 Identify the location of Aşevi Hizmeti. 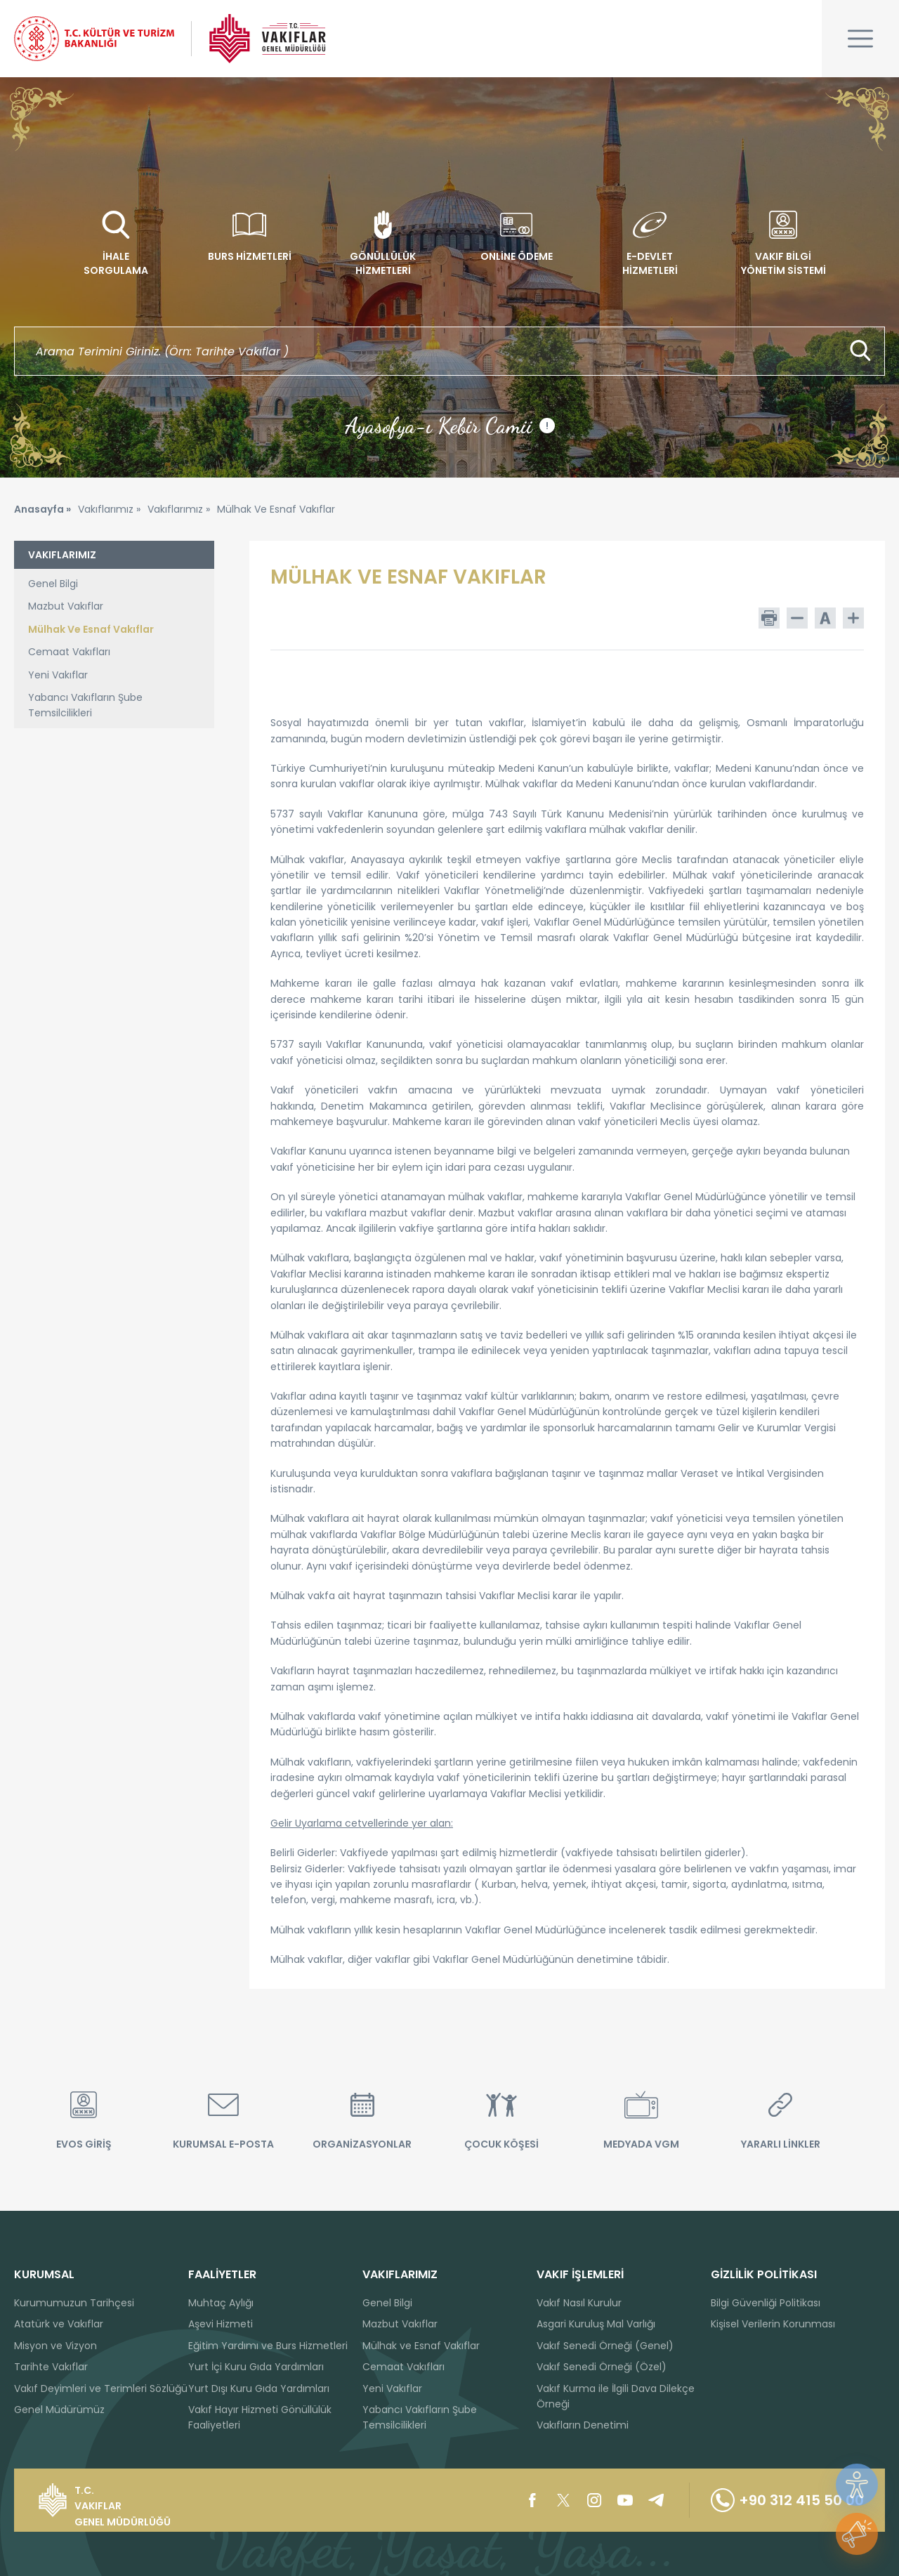
(220, 2324).